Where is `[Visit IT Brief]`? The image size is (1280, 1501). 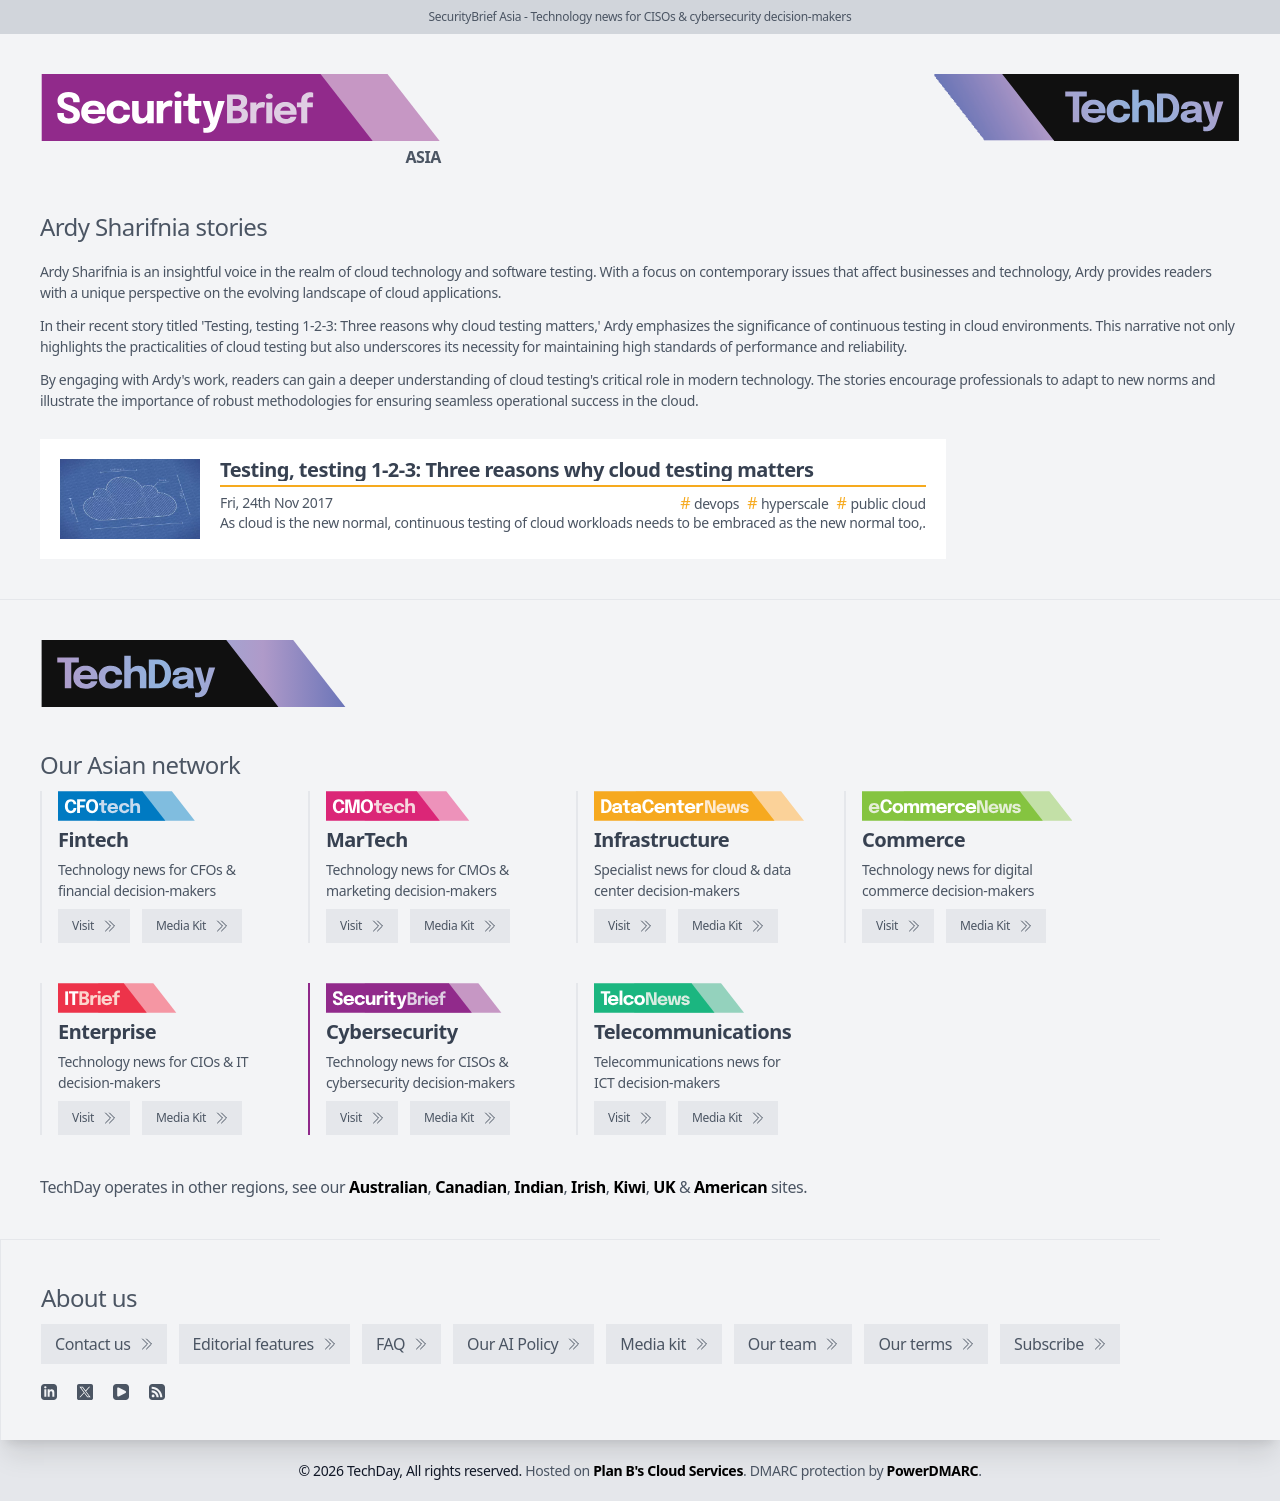 [Visit IT Brief] is located at coordinates (94, 1118).